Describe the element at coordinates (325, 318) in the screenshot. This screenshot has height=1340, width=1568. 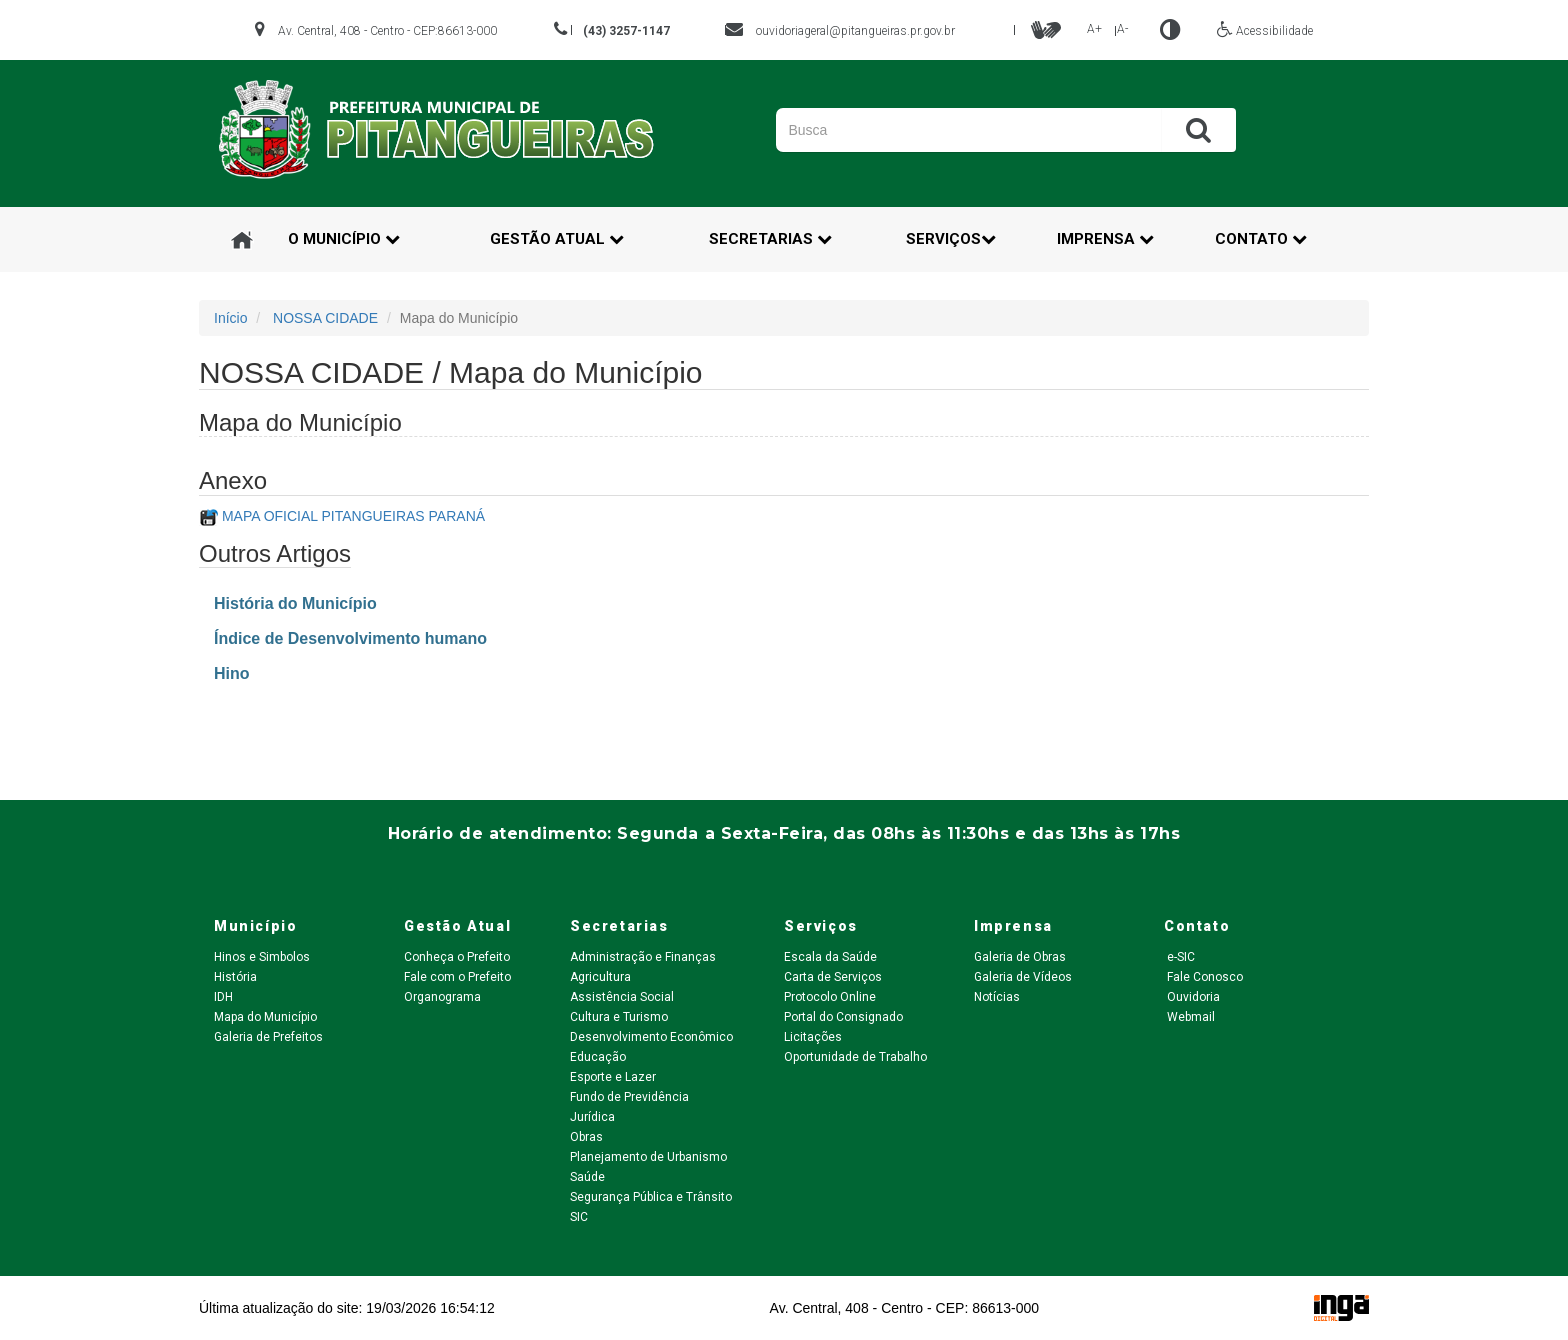
I see `NOSSA CIDADE` at that location.